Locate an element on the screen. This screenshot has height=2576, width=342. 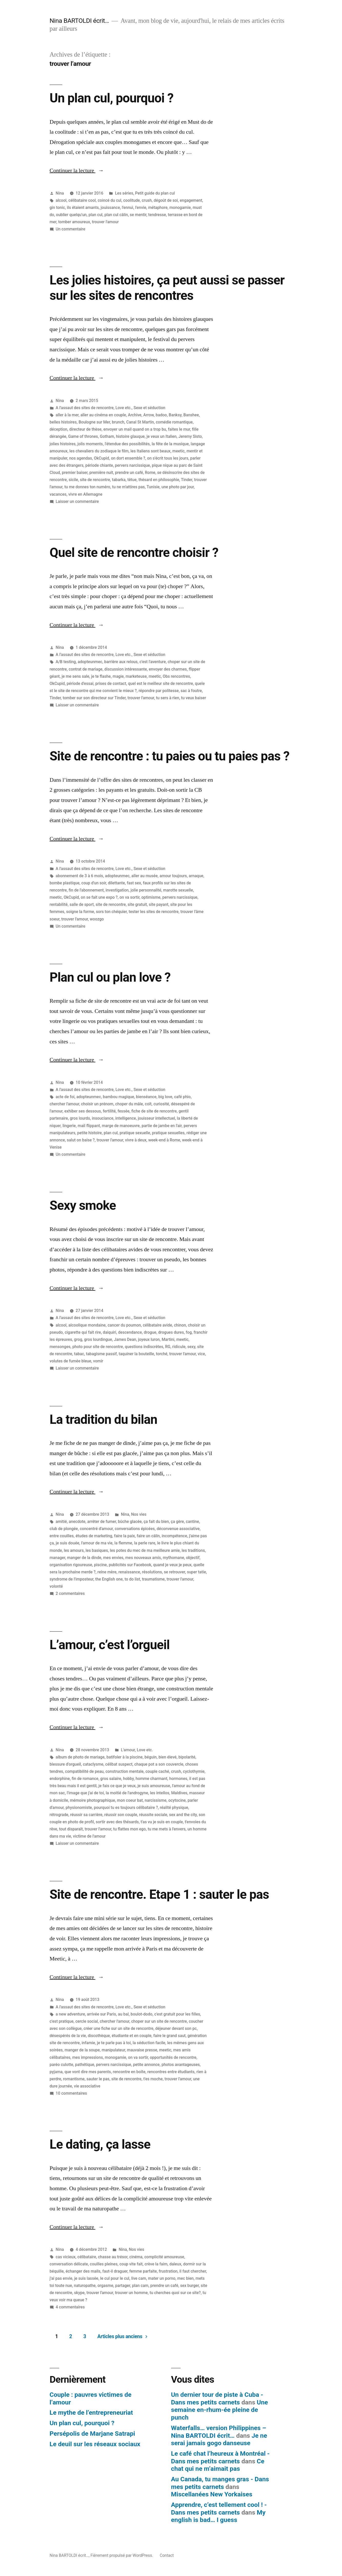
Je ne serai jamais gogo danseuse is located at coordinates (219, 2439).